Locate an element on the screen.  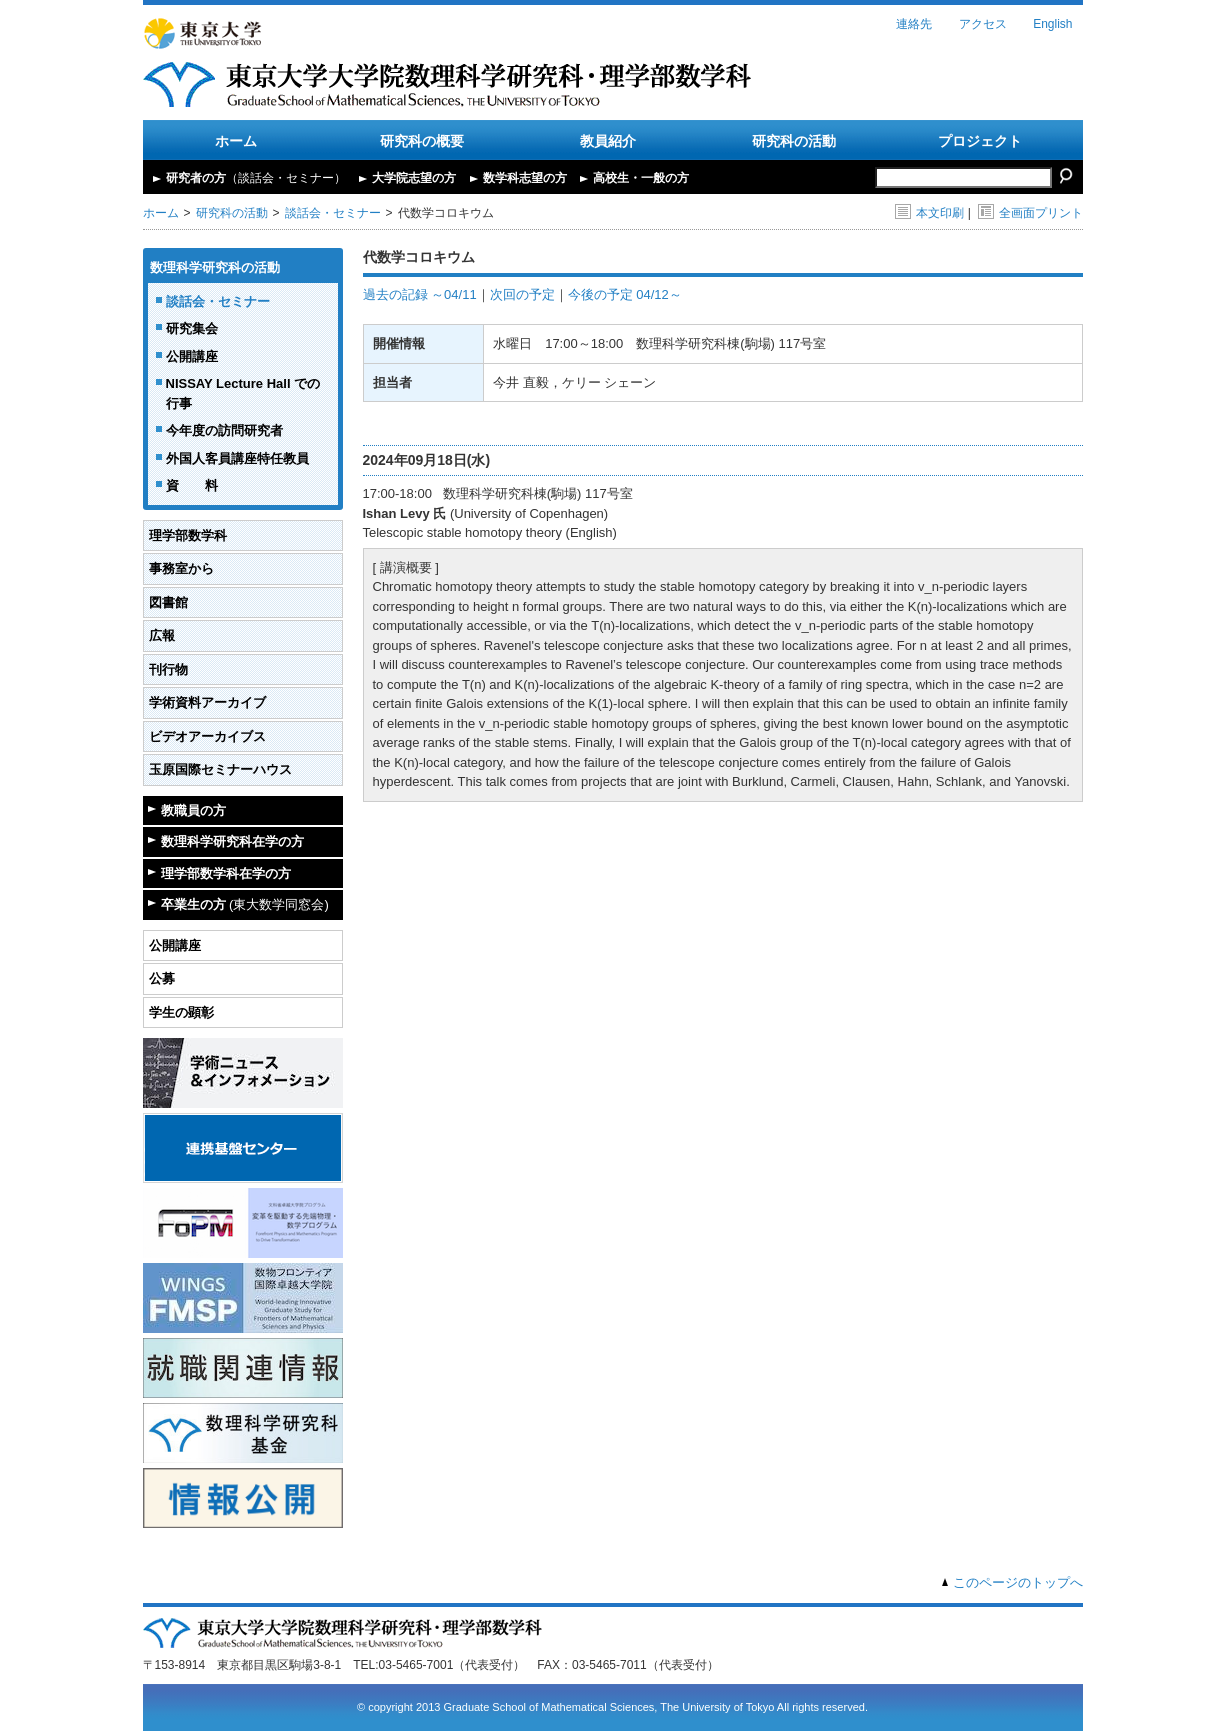
次回の予定 is located at coordinates (522, 294).